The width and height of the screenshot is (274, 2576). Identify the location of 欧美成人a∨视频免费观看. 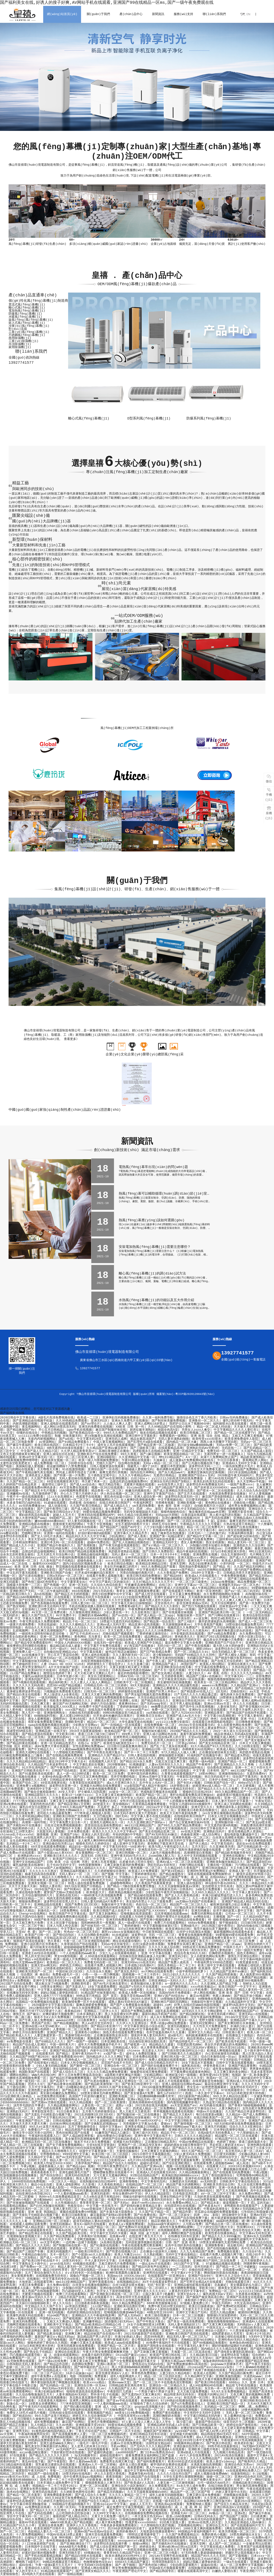
(125, 2224).